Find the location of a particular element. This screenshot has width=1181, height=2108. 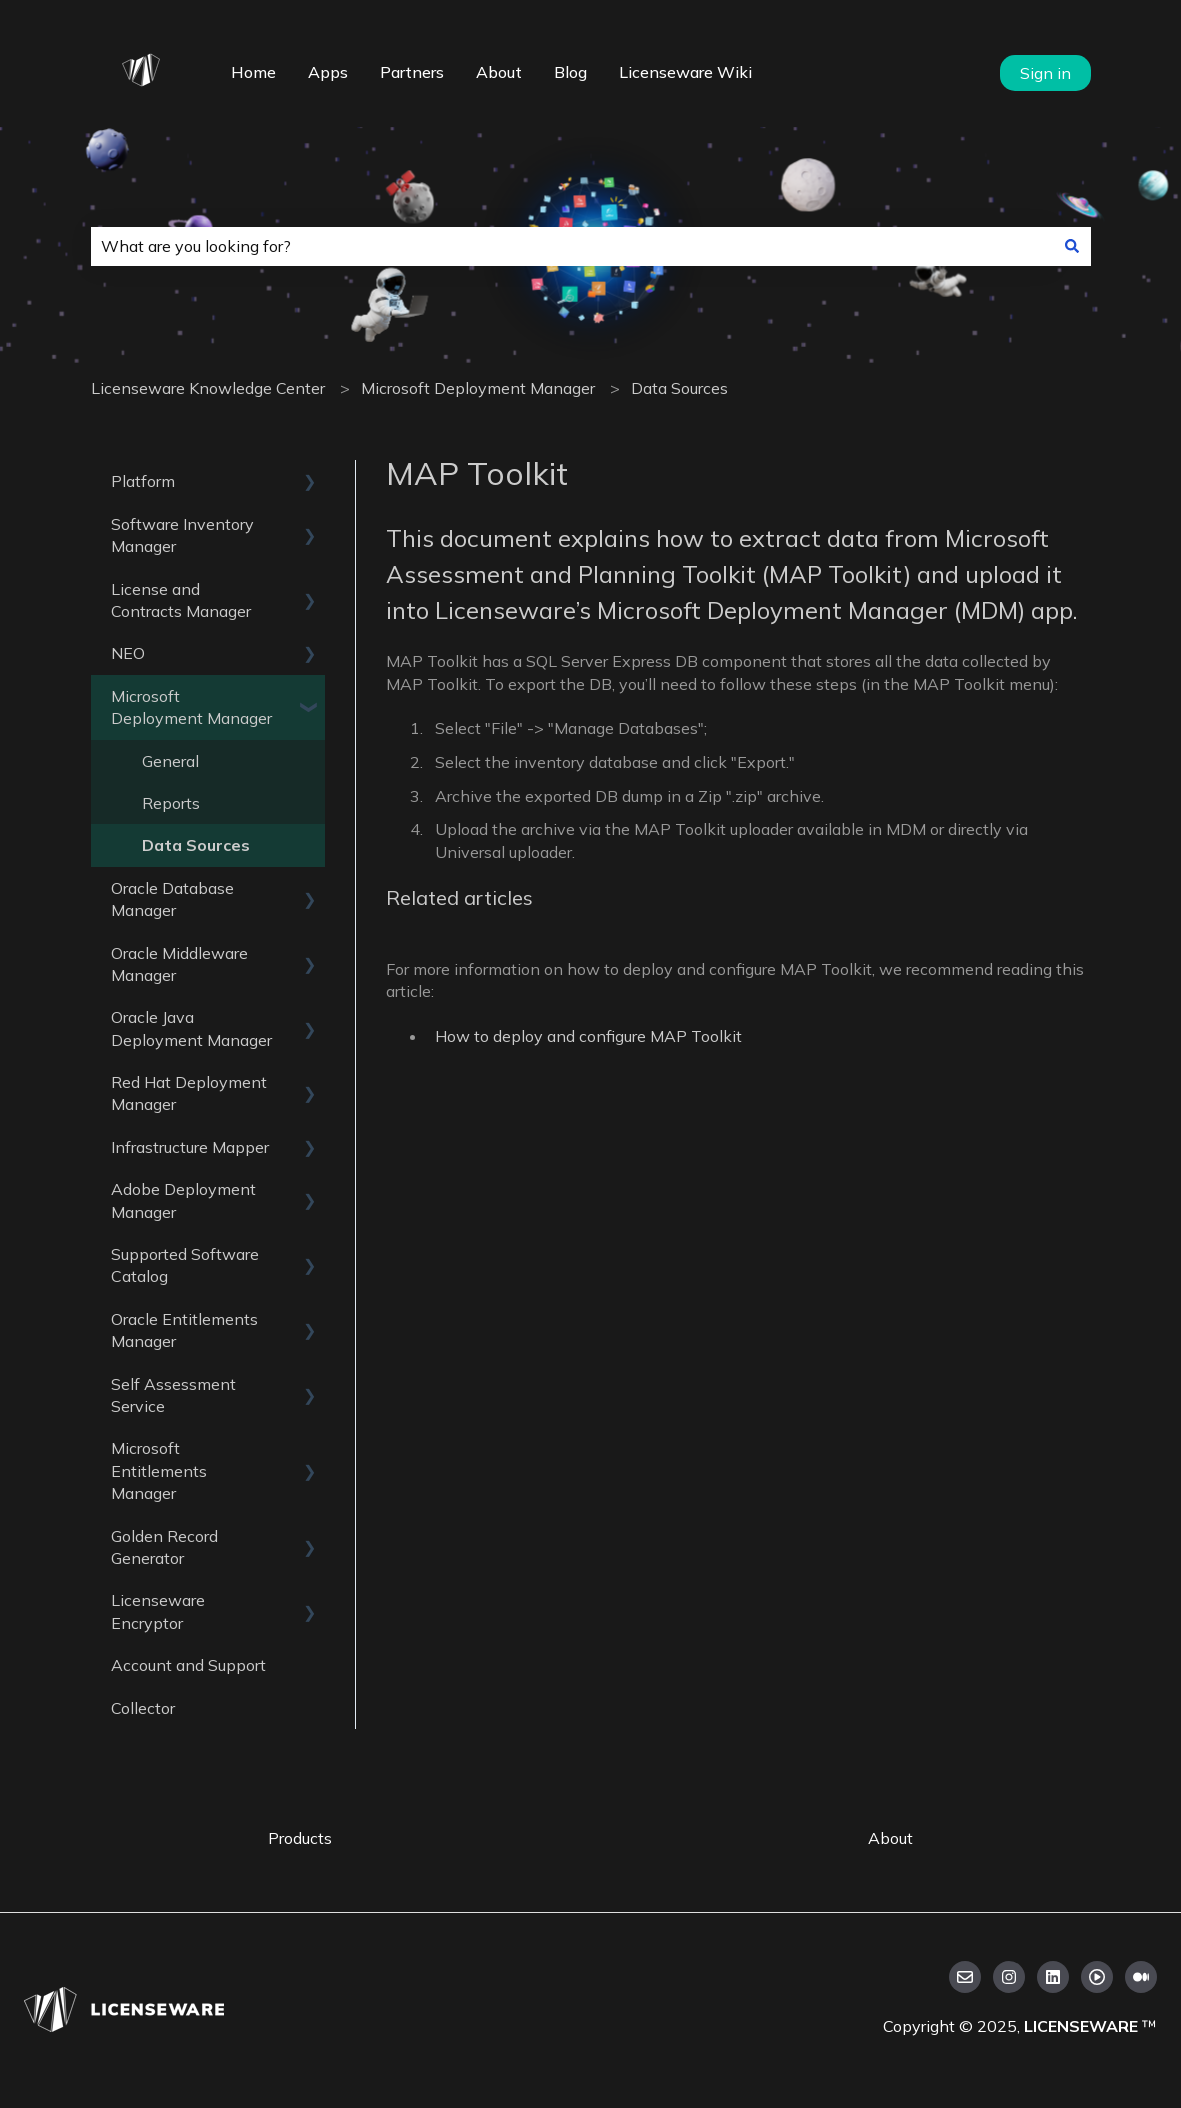

Products [menuitem] is located at coordinates (300, 1838).